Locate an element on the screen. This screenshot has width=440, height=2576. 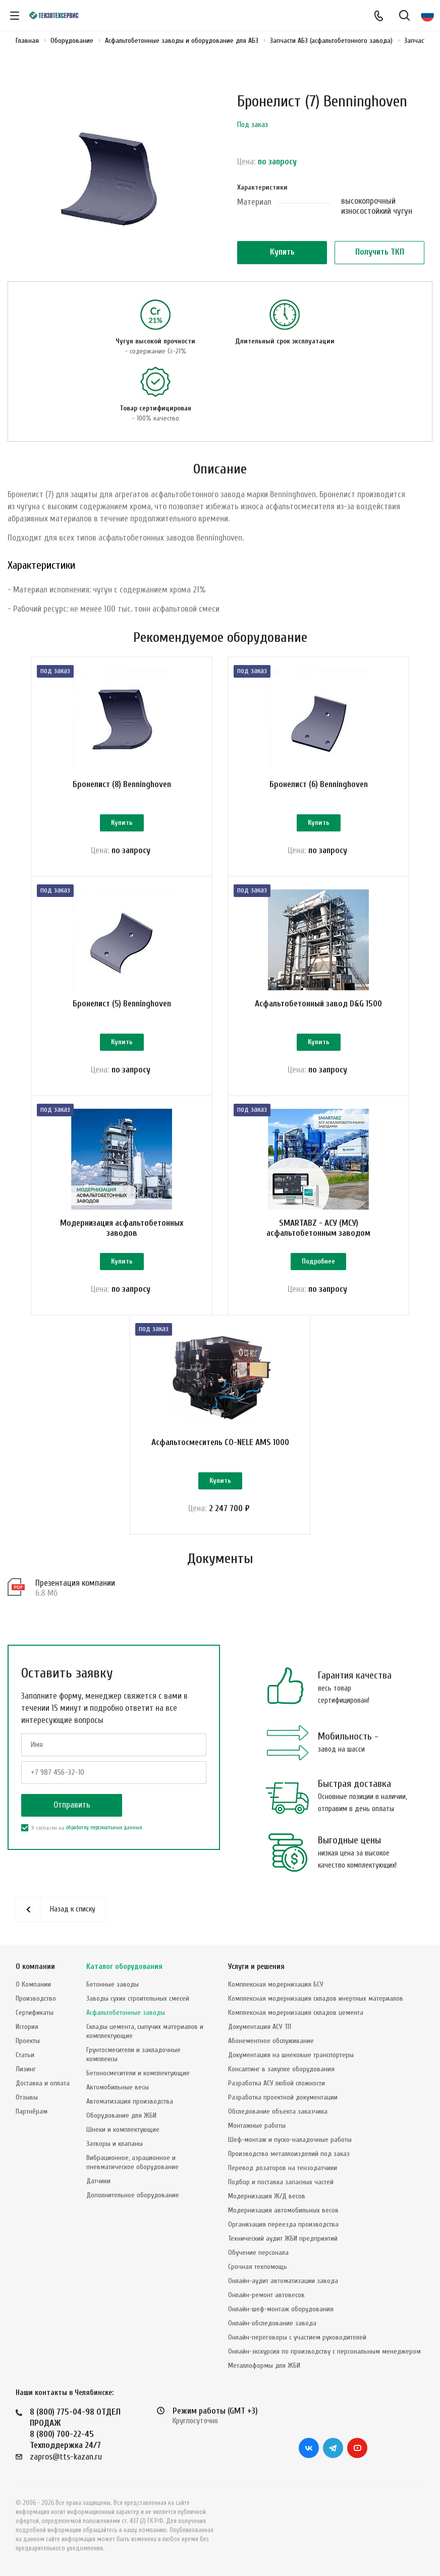
Дополнительное оборудование is located at coordinates (132, 2195).